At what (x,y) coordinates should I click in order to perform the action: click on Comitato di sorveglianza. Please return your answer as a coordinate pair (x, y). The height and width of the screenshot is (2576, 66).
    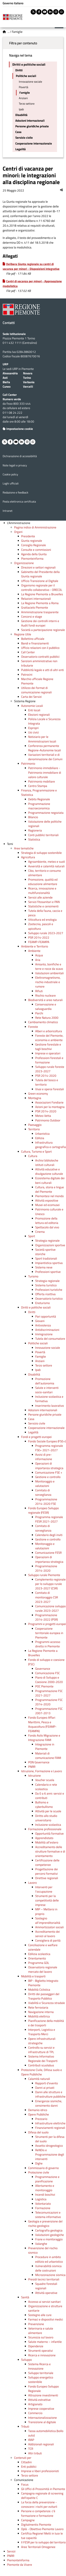
    Looking at the image, I should click on (43, 1495).